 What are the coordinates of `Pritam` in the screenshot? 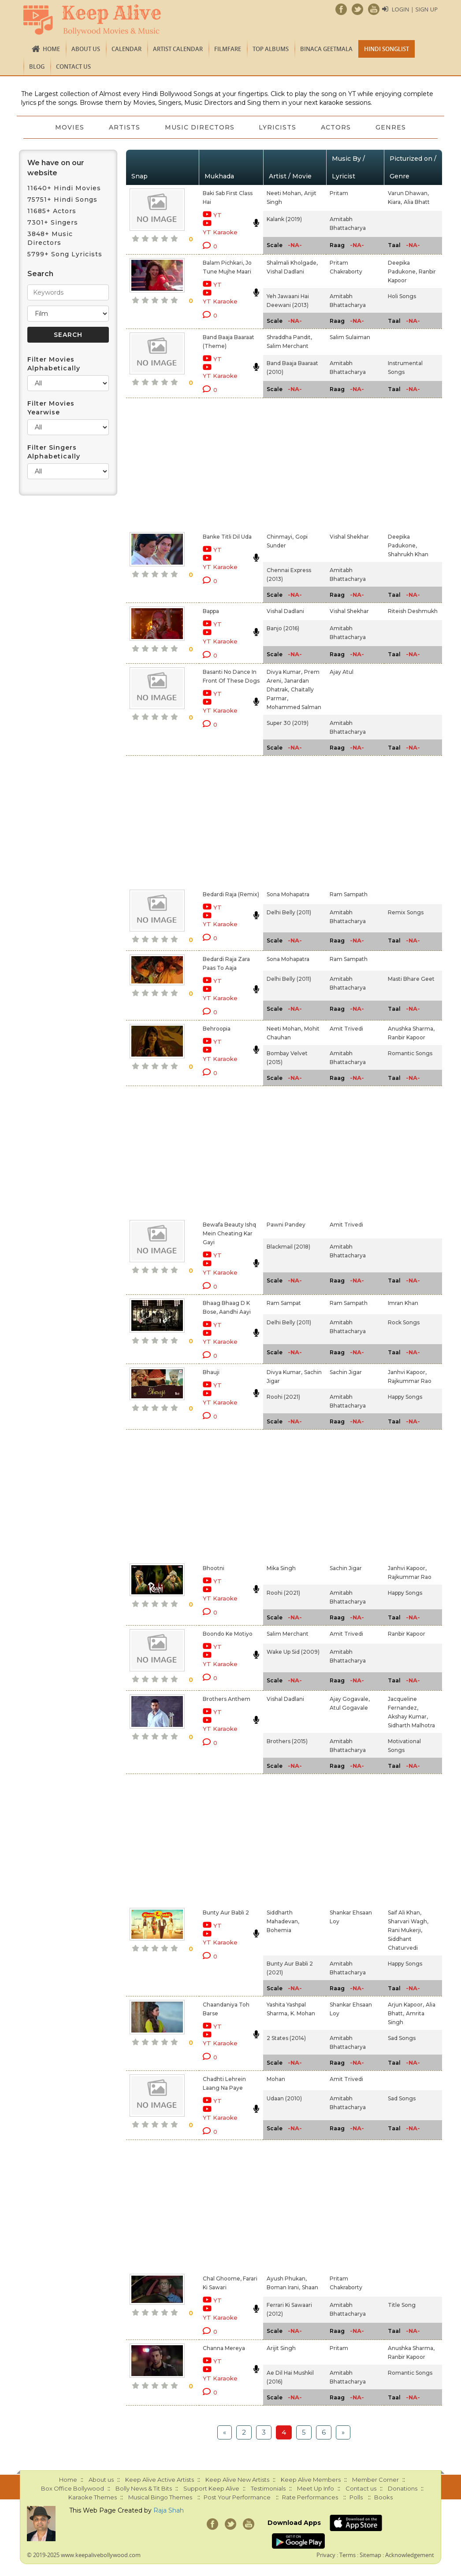 It's located at (339, 193).